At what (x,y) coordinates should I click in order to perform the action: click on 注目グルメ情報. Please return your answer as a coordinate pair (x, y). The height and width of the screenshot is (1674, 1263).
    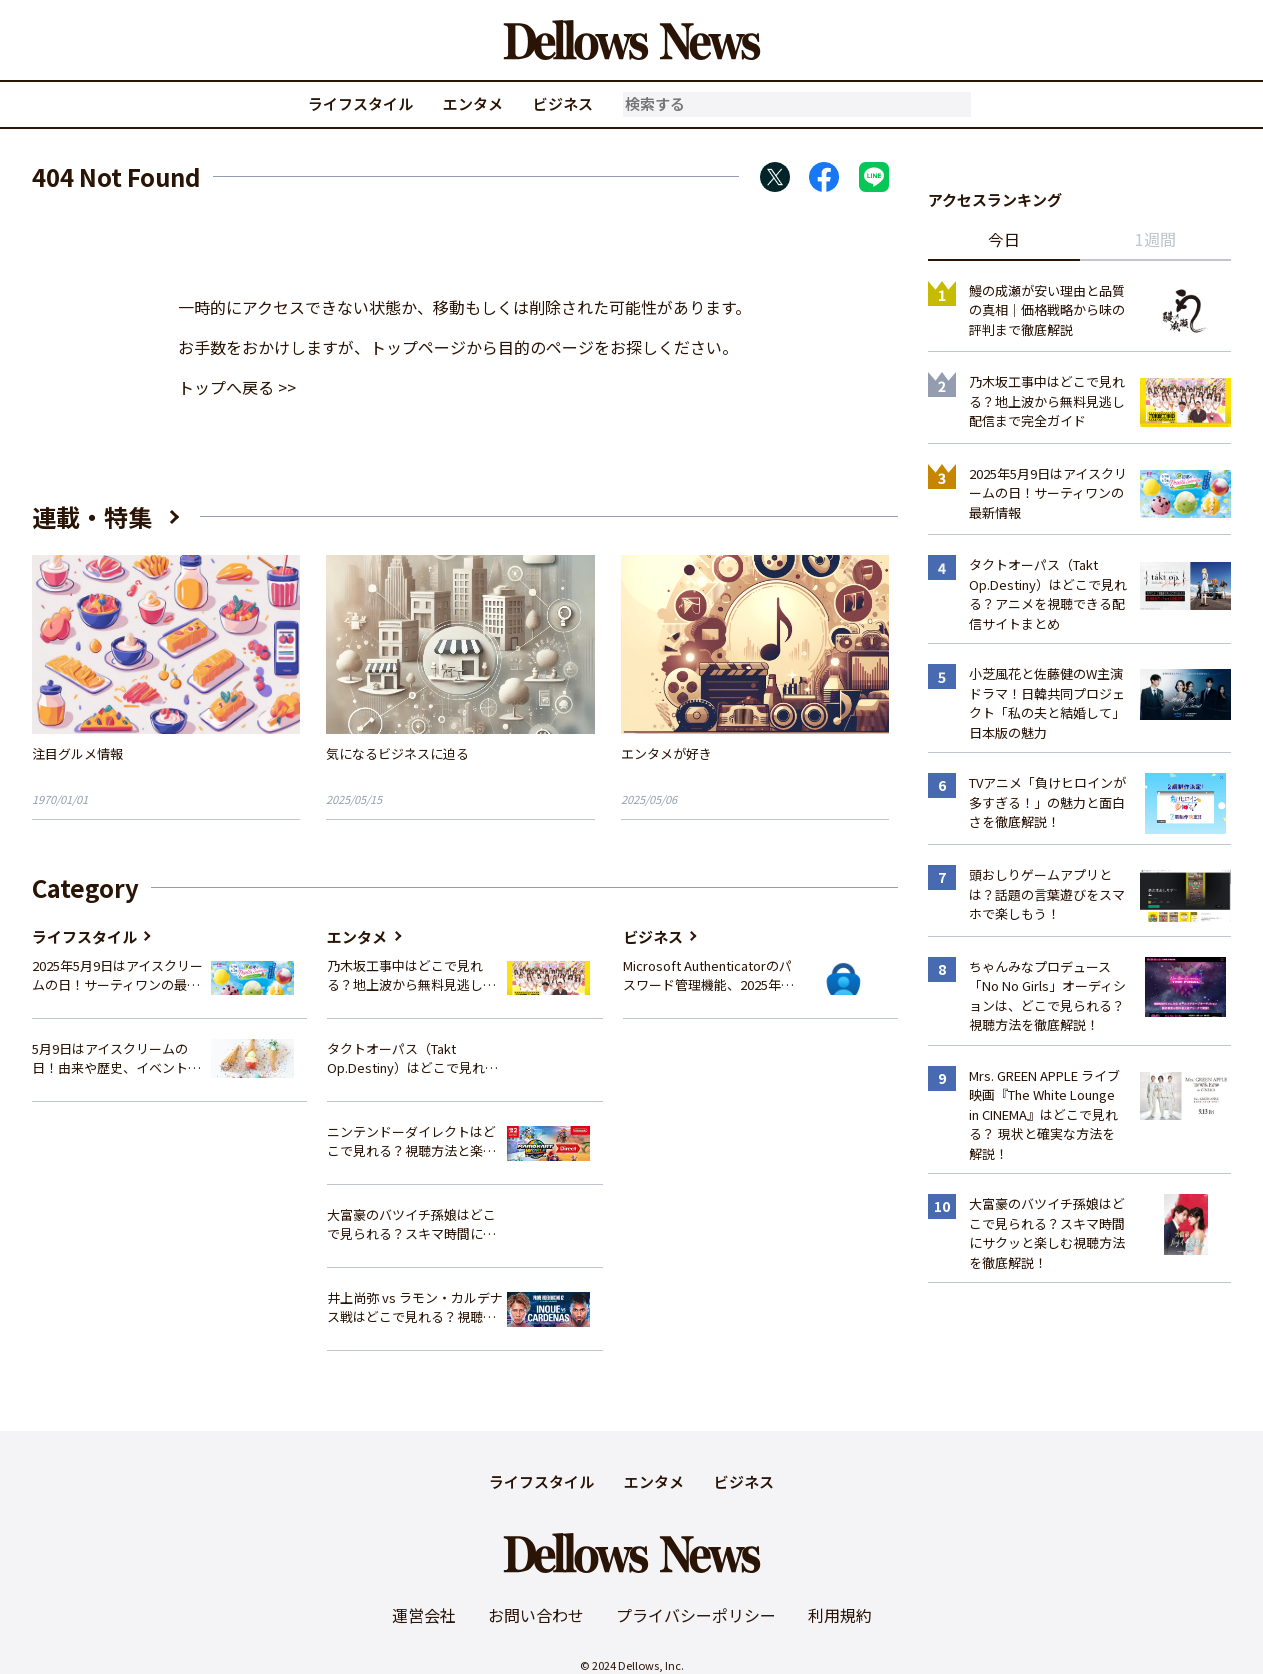
    Looking at the image, I should click on (77, 753).